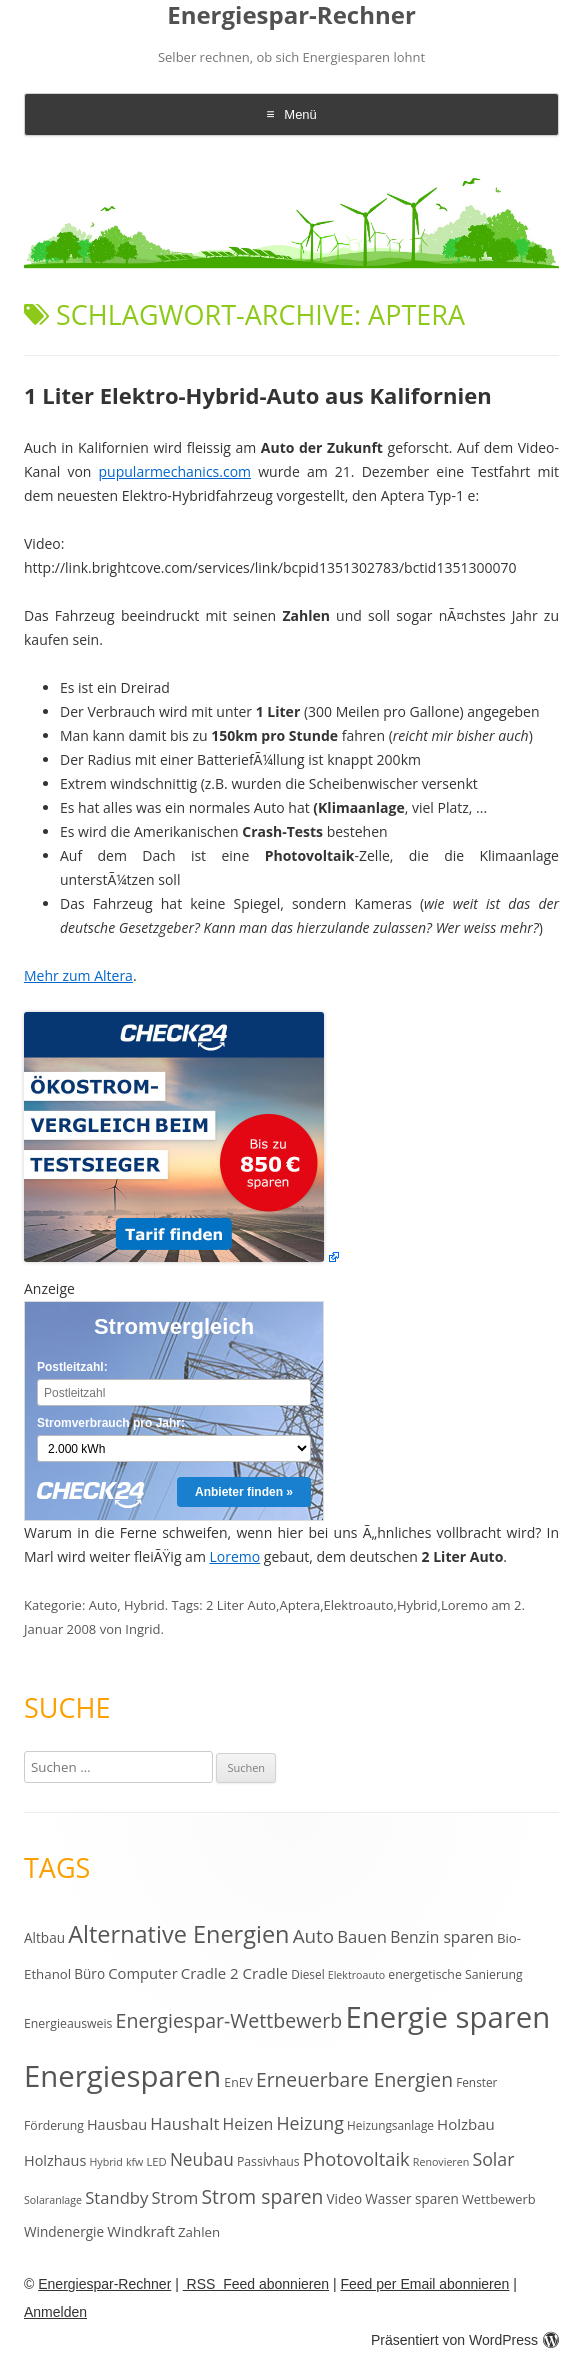 The image size is (583, 2378). I want to click on Auto [Auto (35 Einträge)], so click(314, 1936).